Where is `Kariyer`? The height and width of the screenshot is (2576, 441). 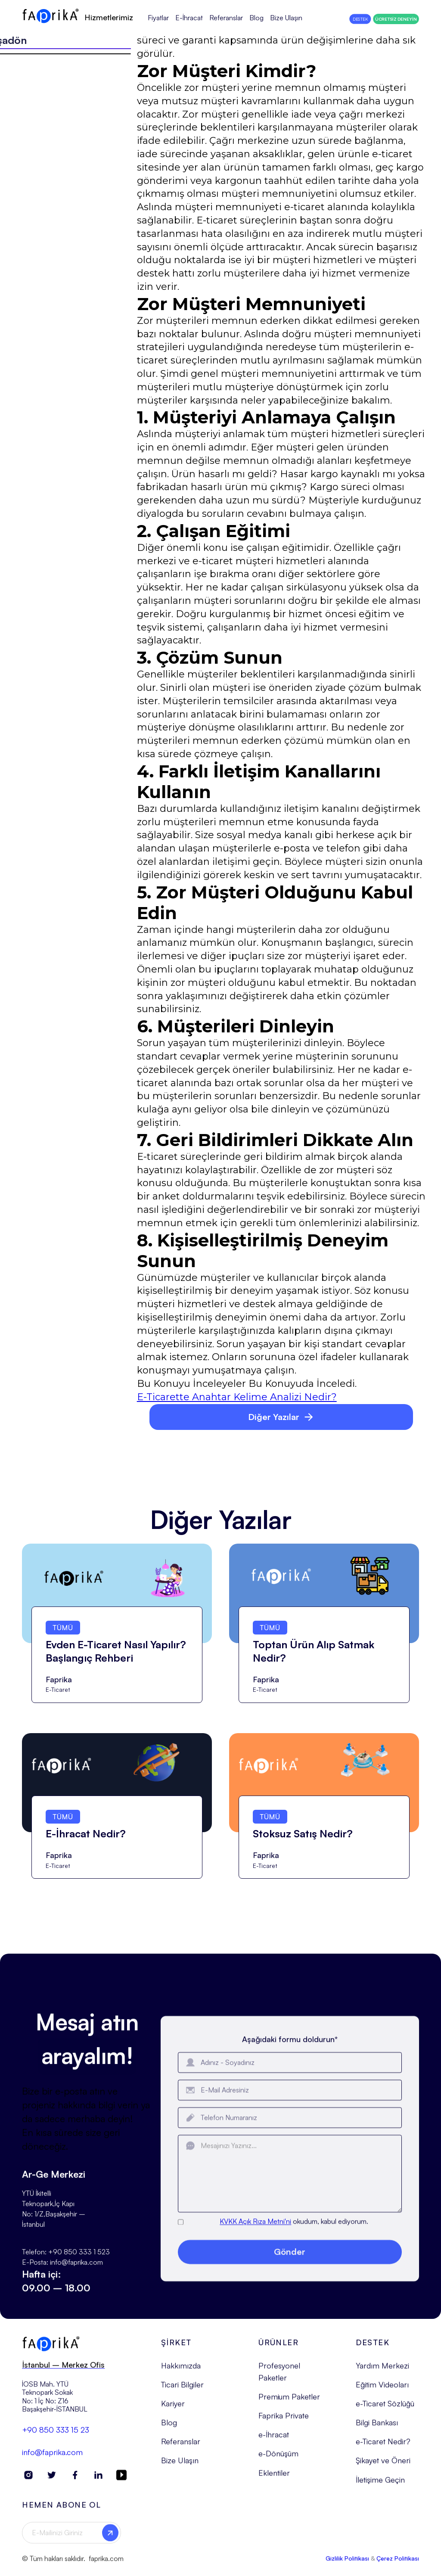 Kariyer is located at coordinates (173, 2410).